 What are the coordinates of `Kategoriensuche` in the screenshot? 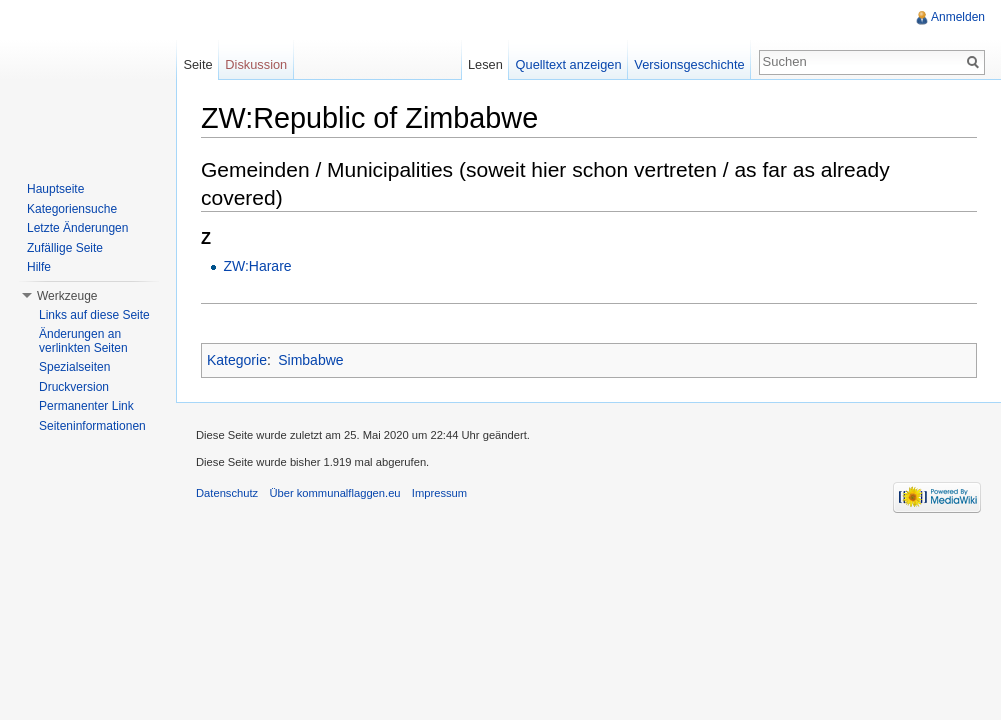 It's located at (72, 209).